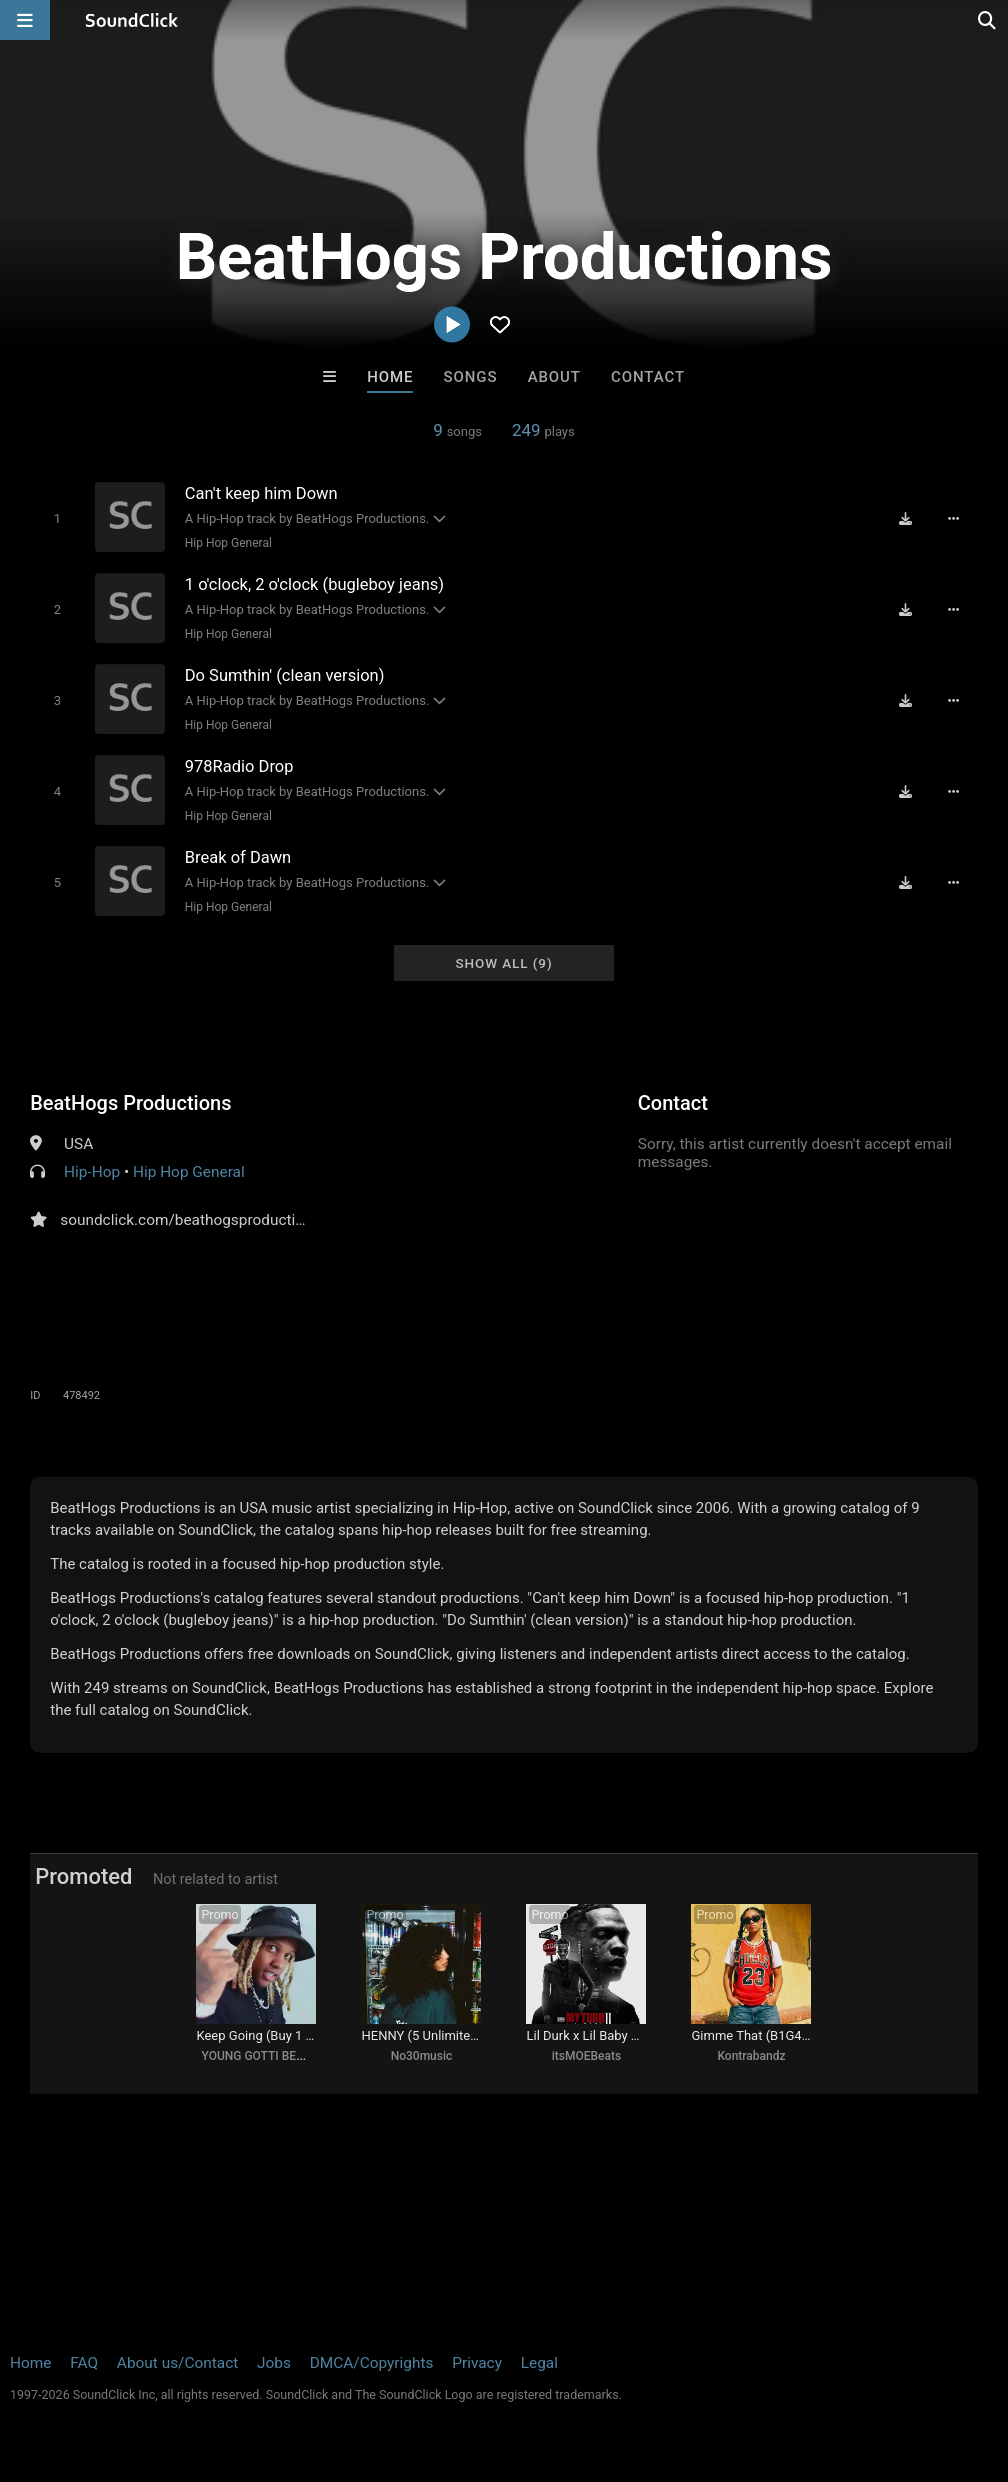  What do you see at coordinates (84, 2363) in the screenshot?
I see `FAQ` at bounding box center [84, 2363].